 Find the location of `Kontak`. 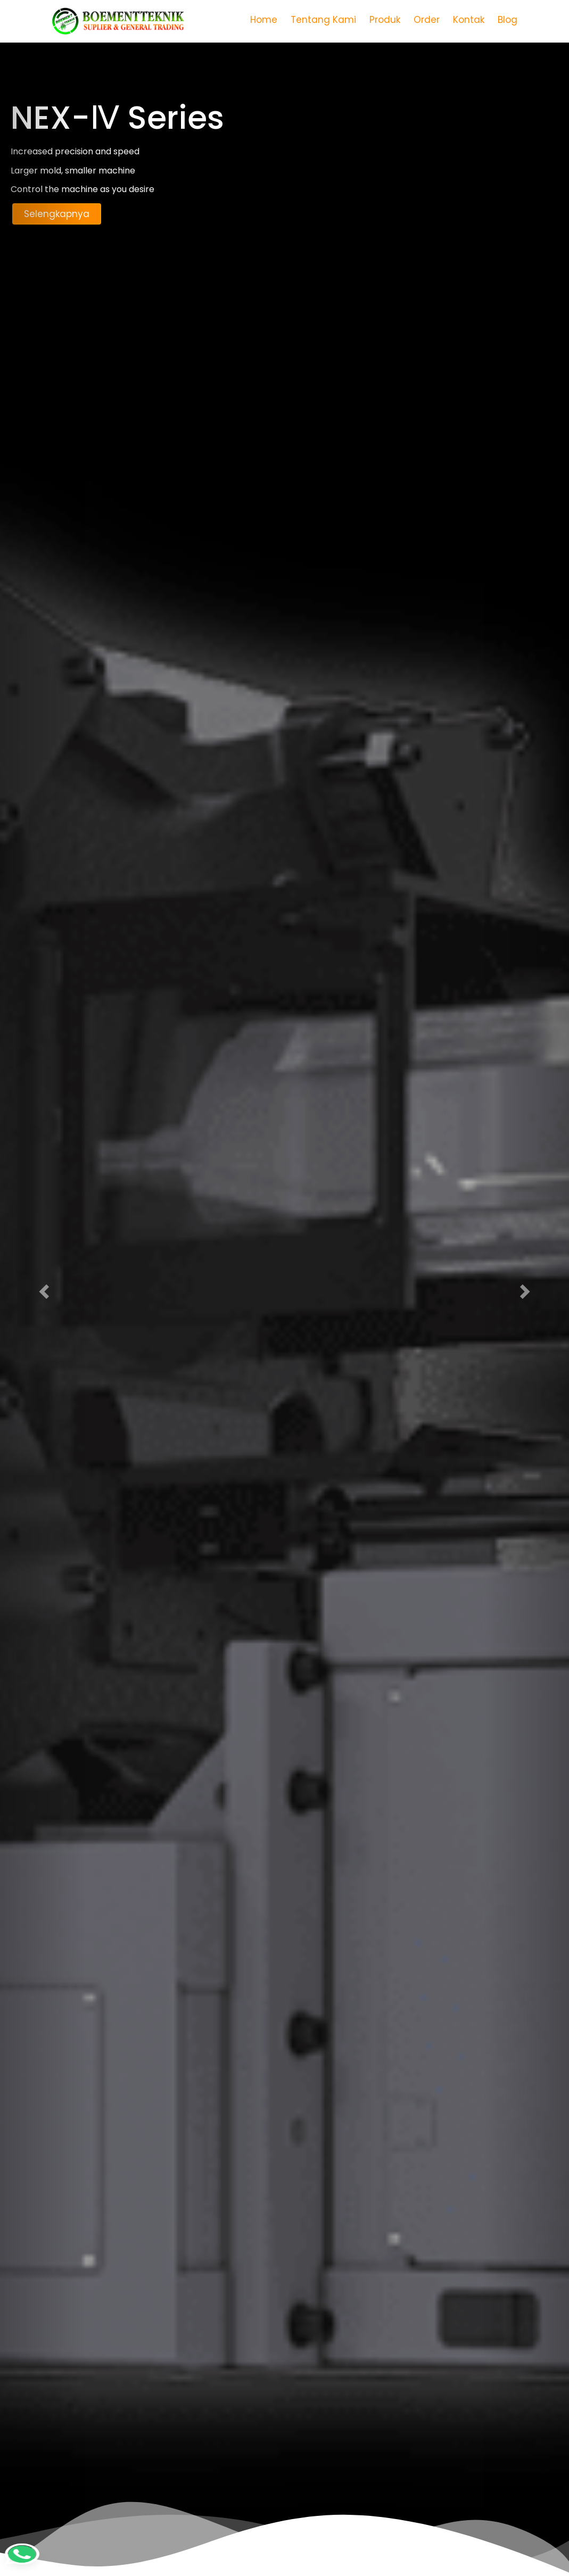

Kontak is located at coordinates (468, 19).